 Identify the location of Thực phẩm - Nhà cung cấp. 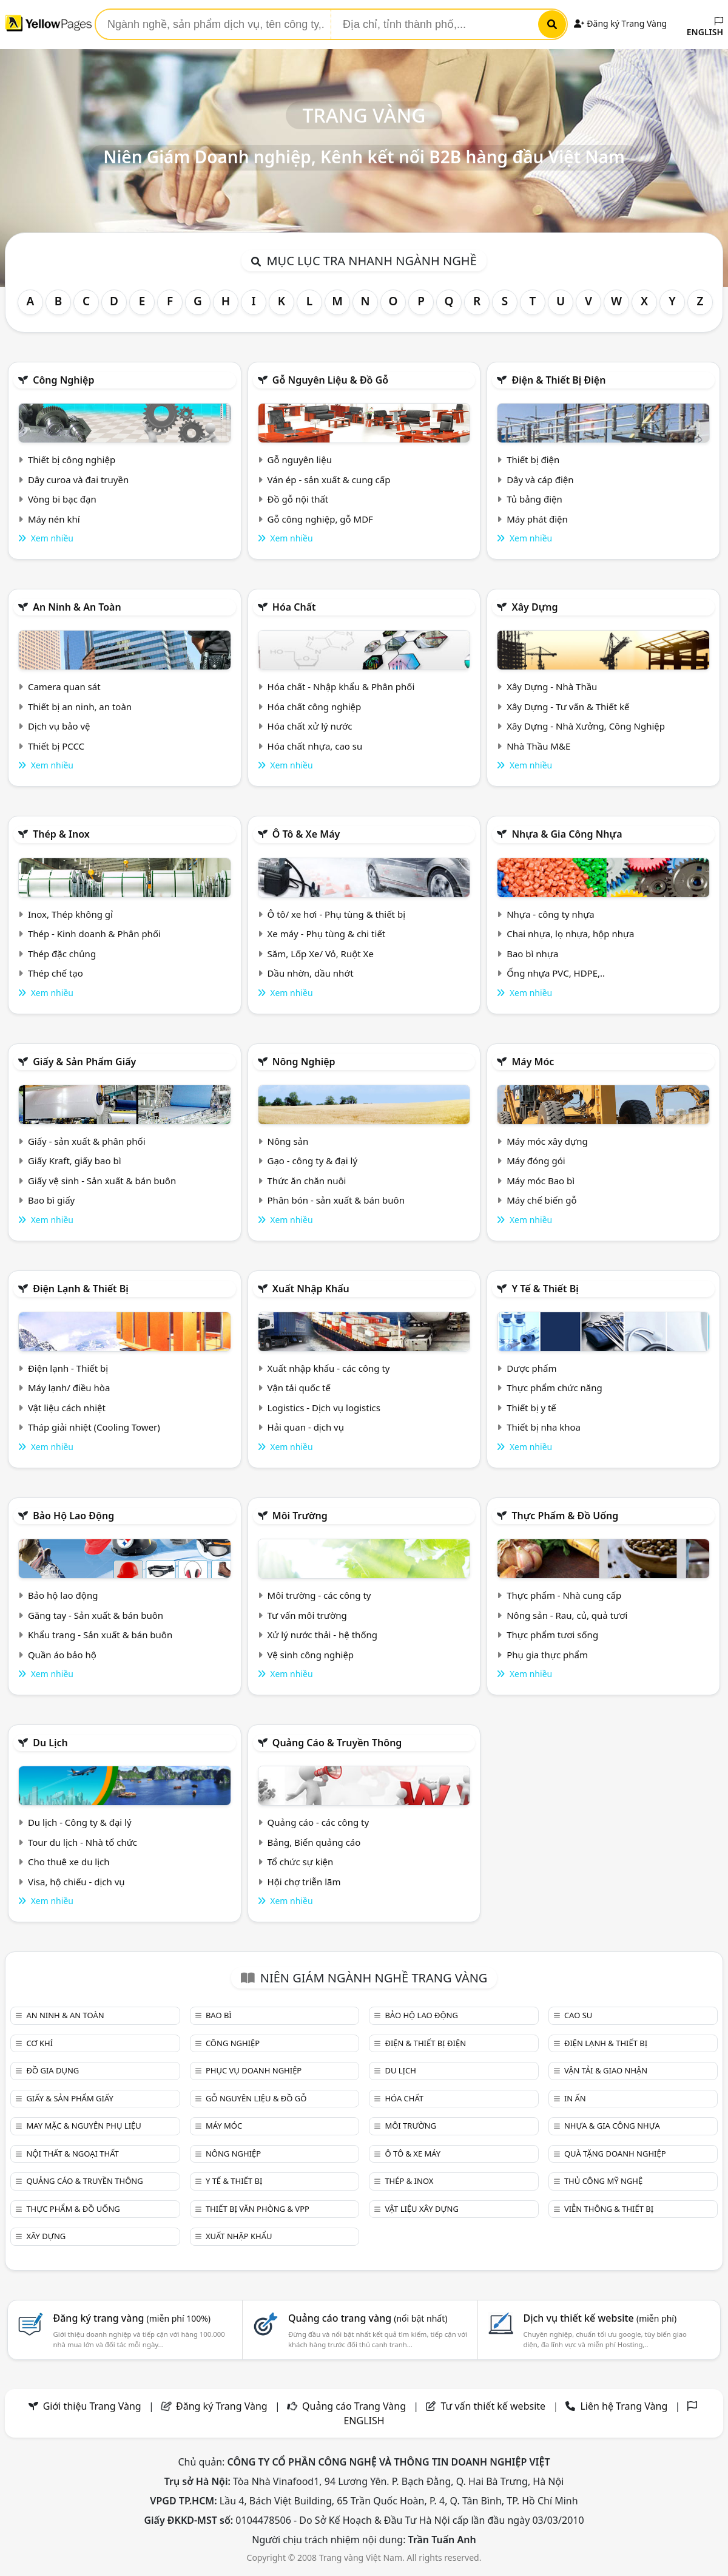
(564, 1595).